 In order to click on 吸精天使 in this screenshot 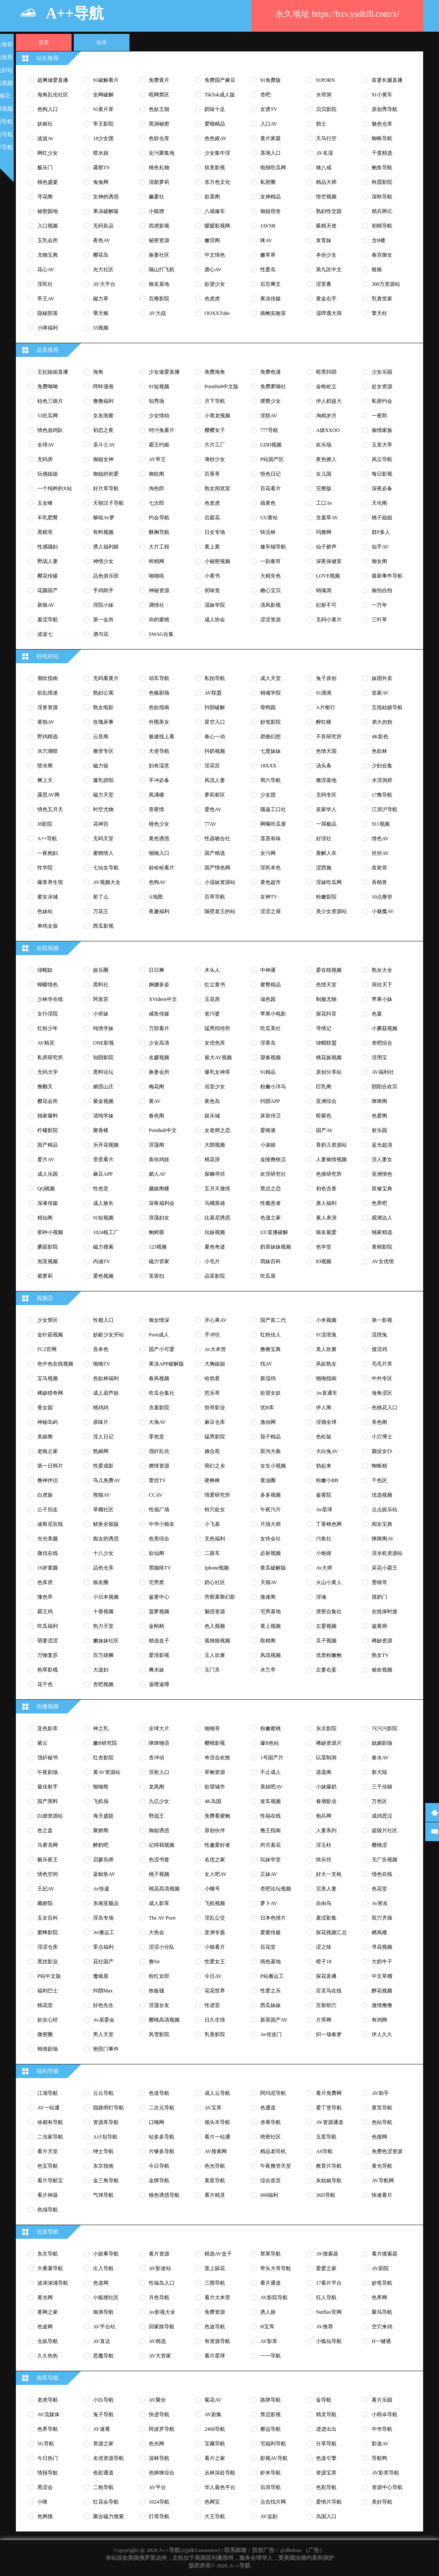, I will do `click(326, 226)`.